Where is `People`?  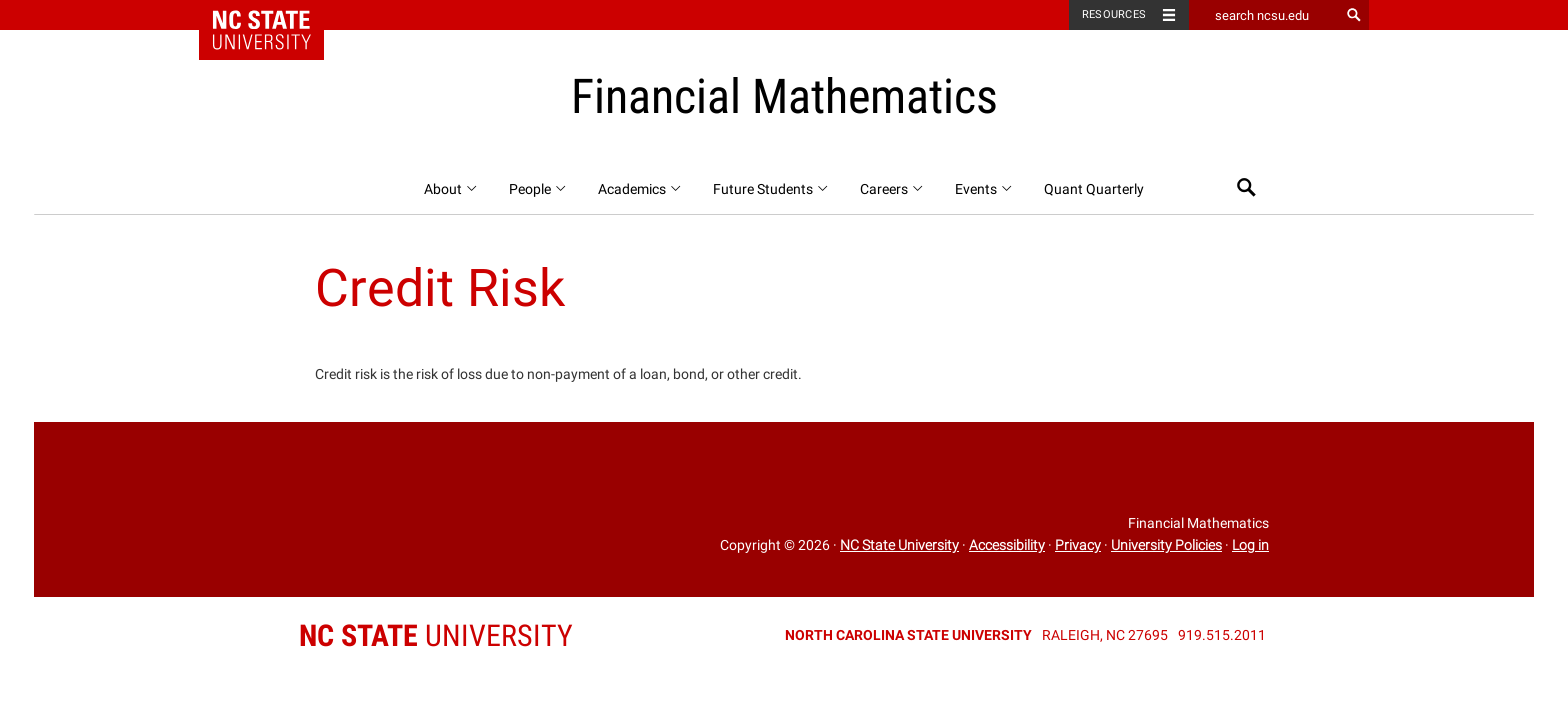
People is located at coordinates (538, 189).